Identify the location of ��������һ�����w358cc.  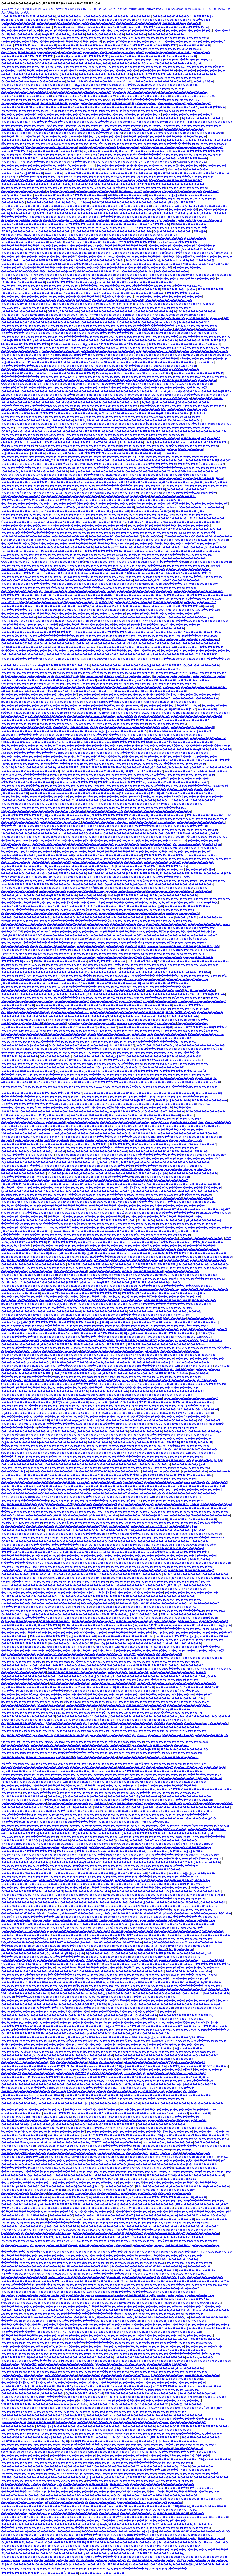
(174, 994).